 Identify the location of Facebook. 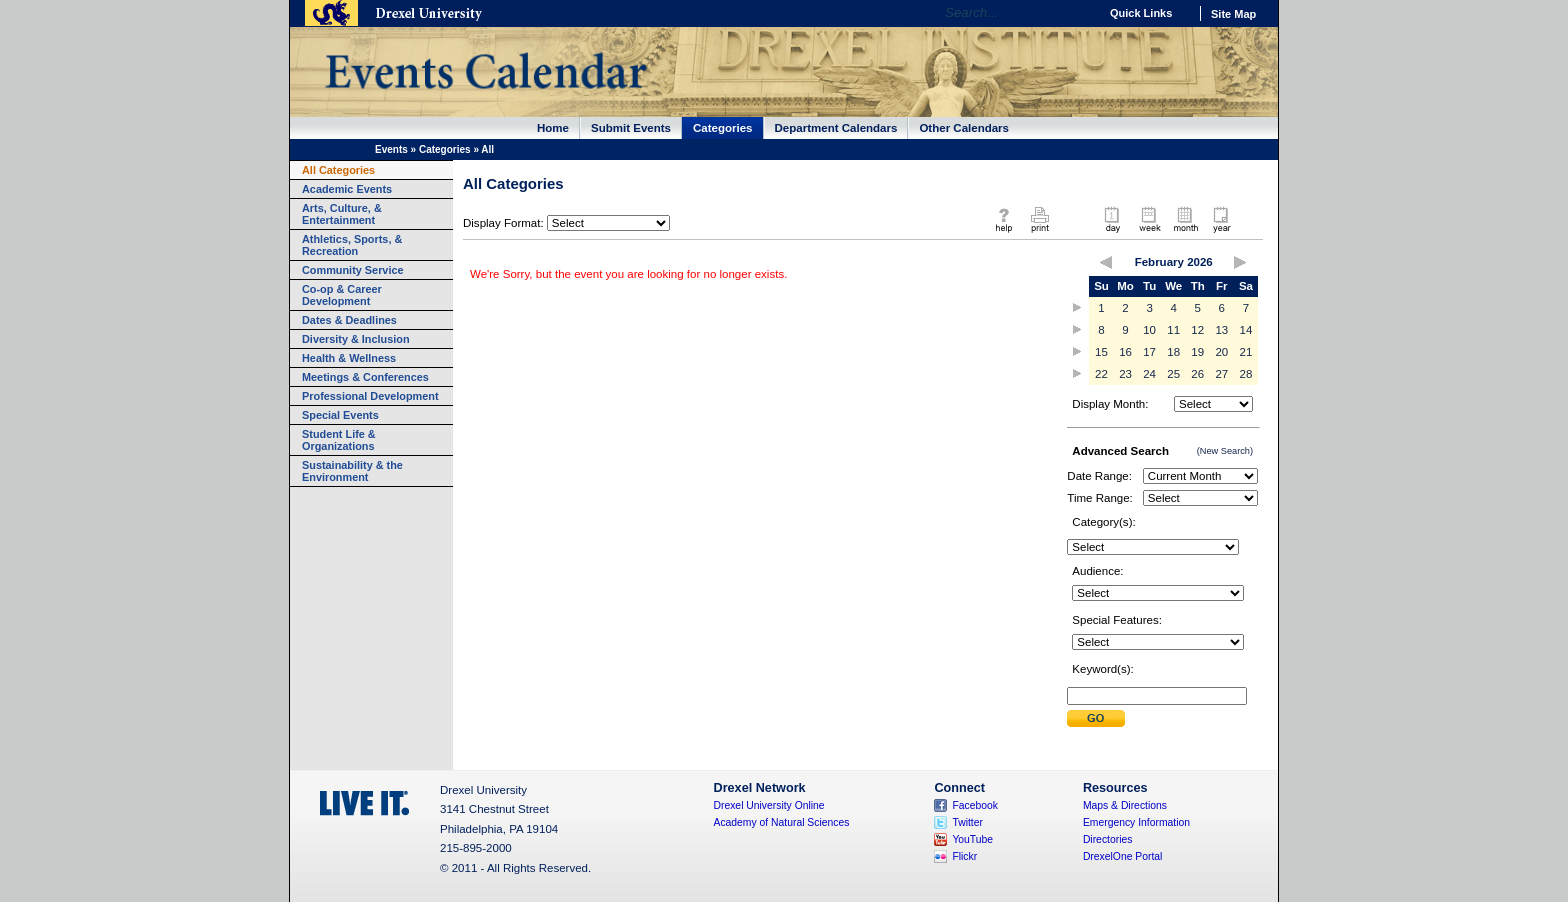
(975, 805).